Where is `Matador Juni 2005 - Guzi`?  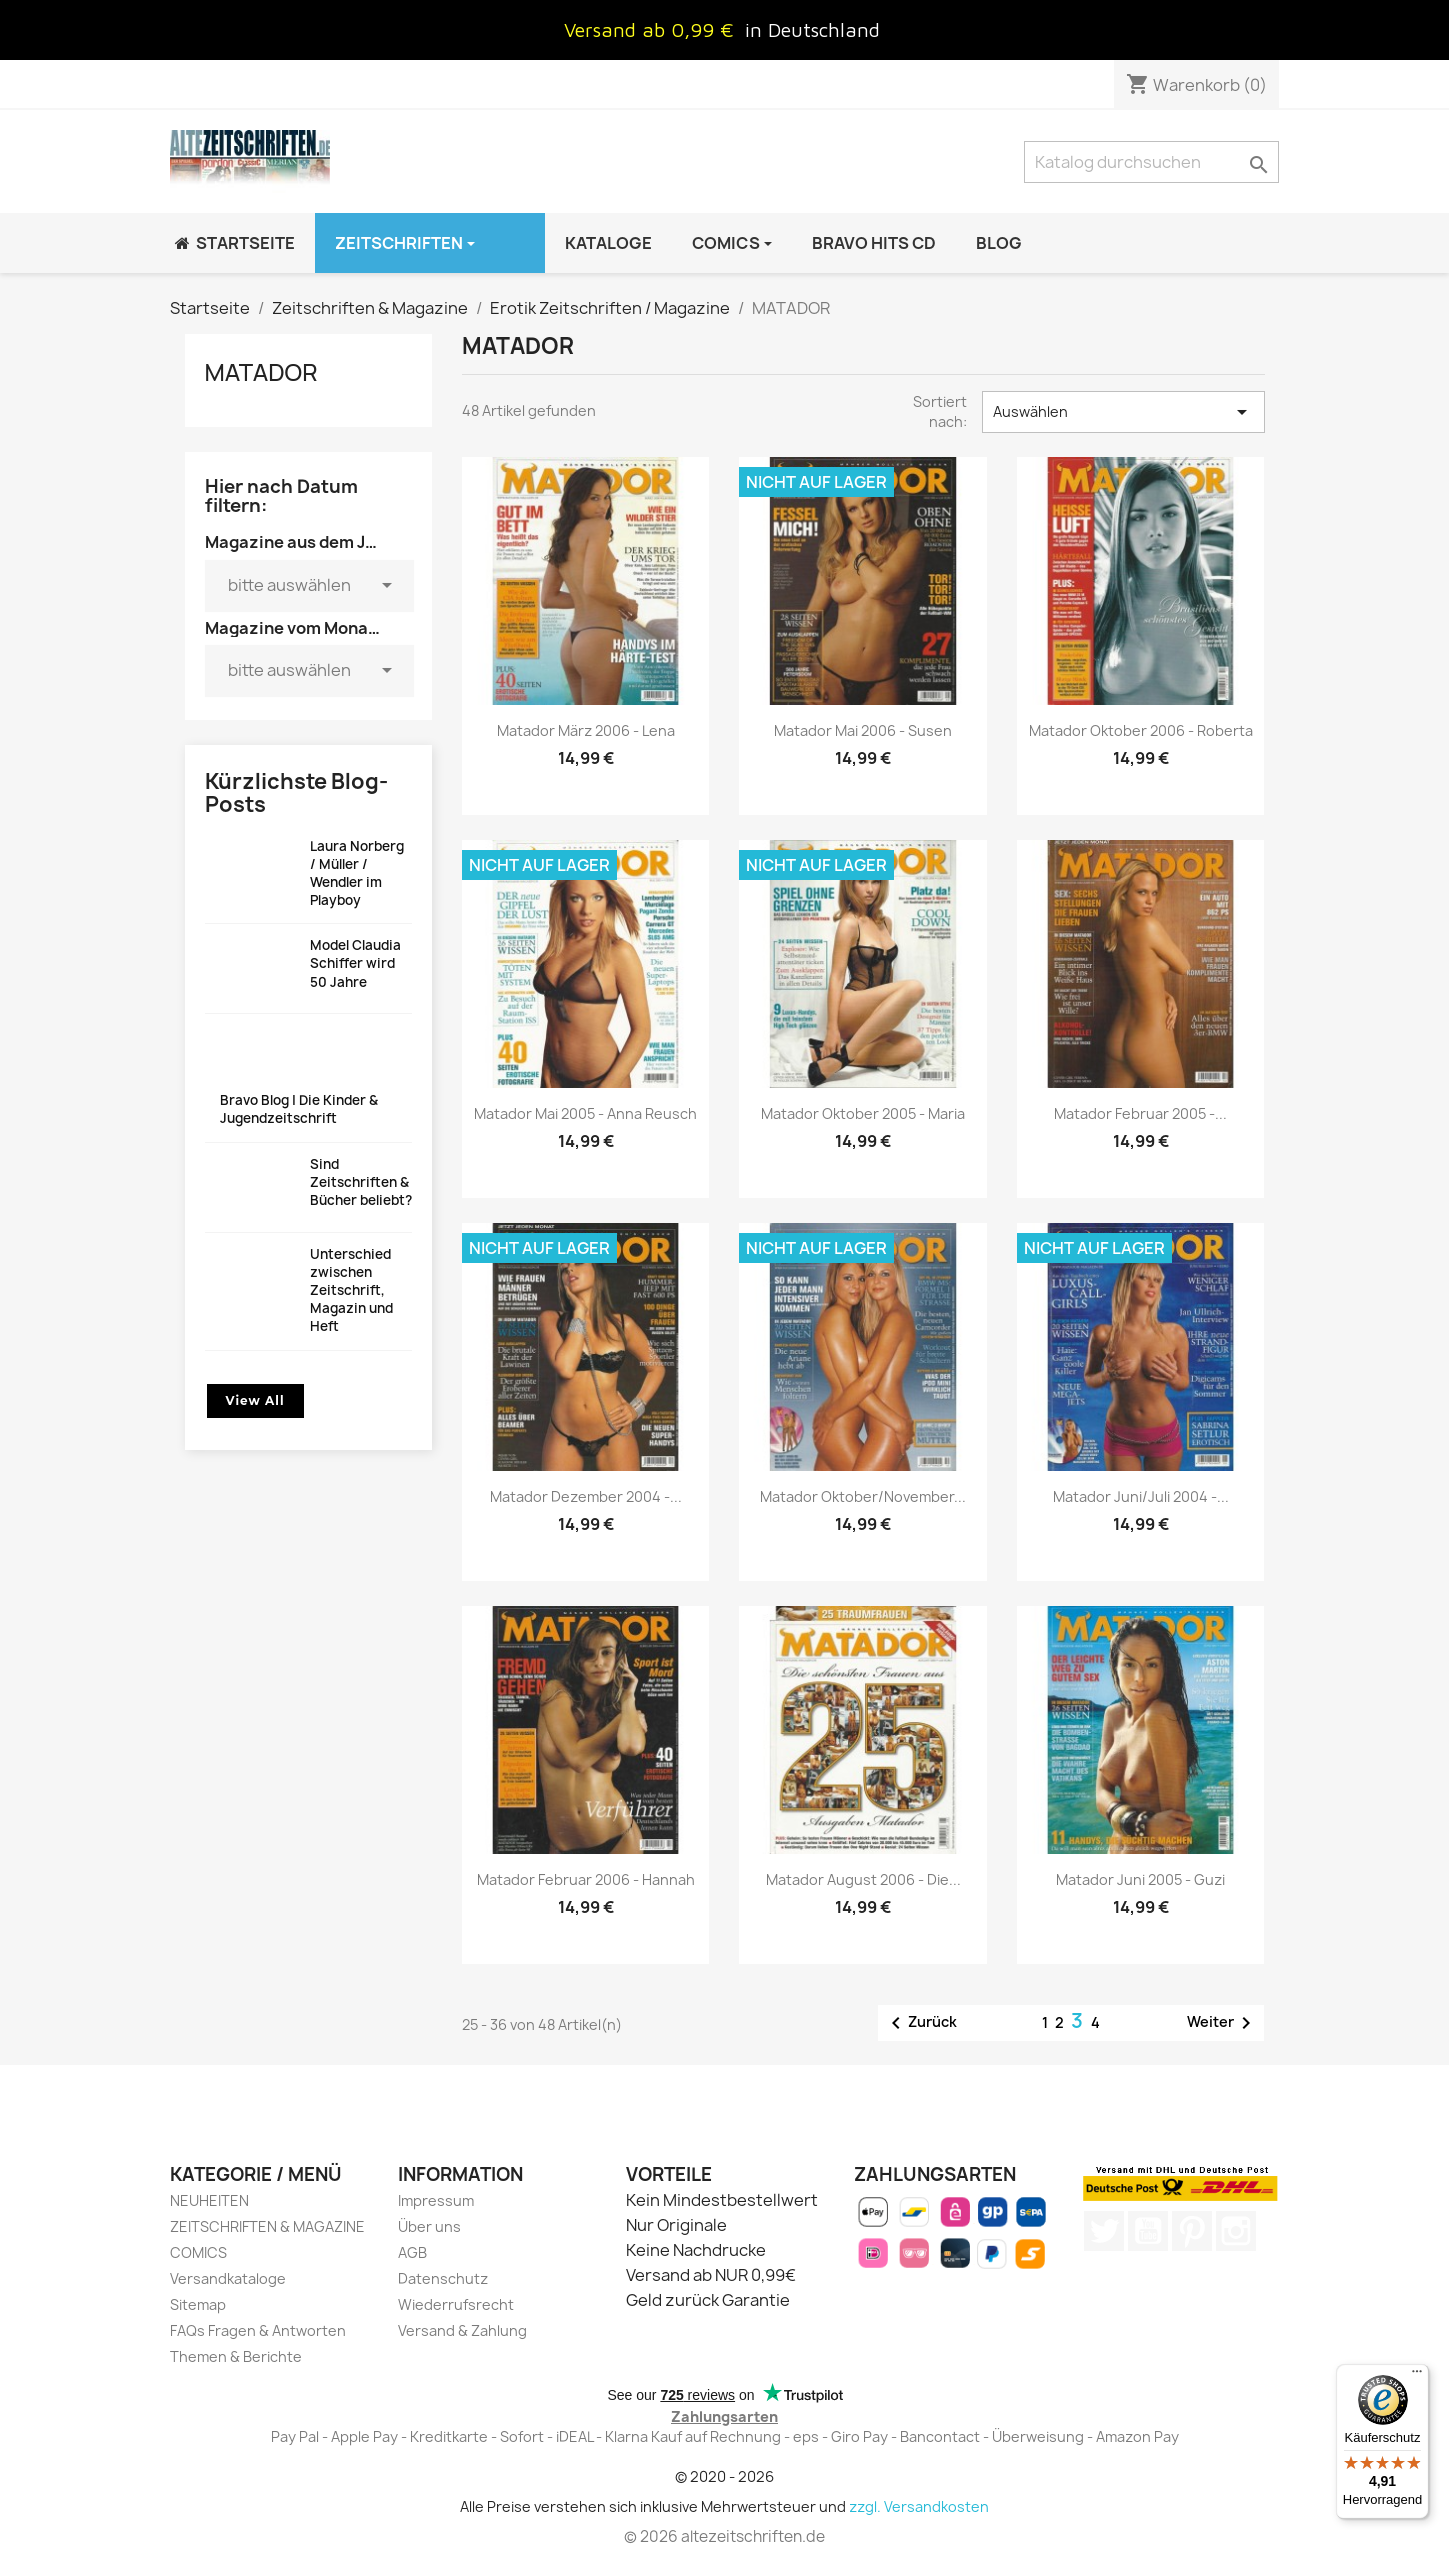
Matador Juni 2005 - Guzi is located at coordinates (1140, 1879).